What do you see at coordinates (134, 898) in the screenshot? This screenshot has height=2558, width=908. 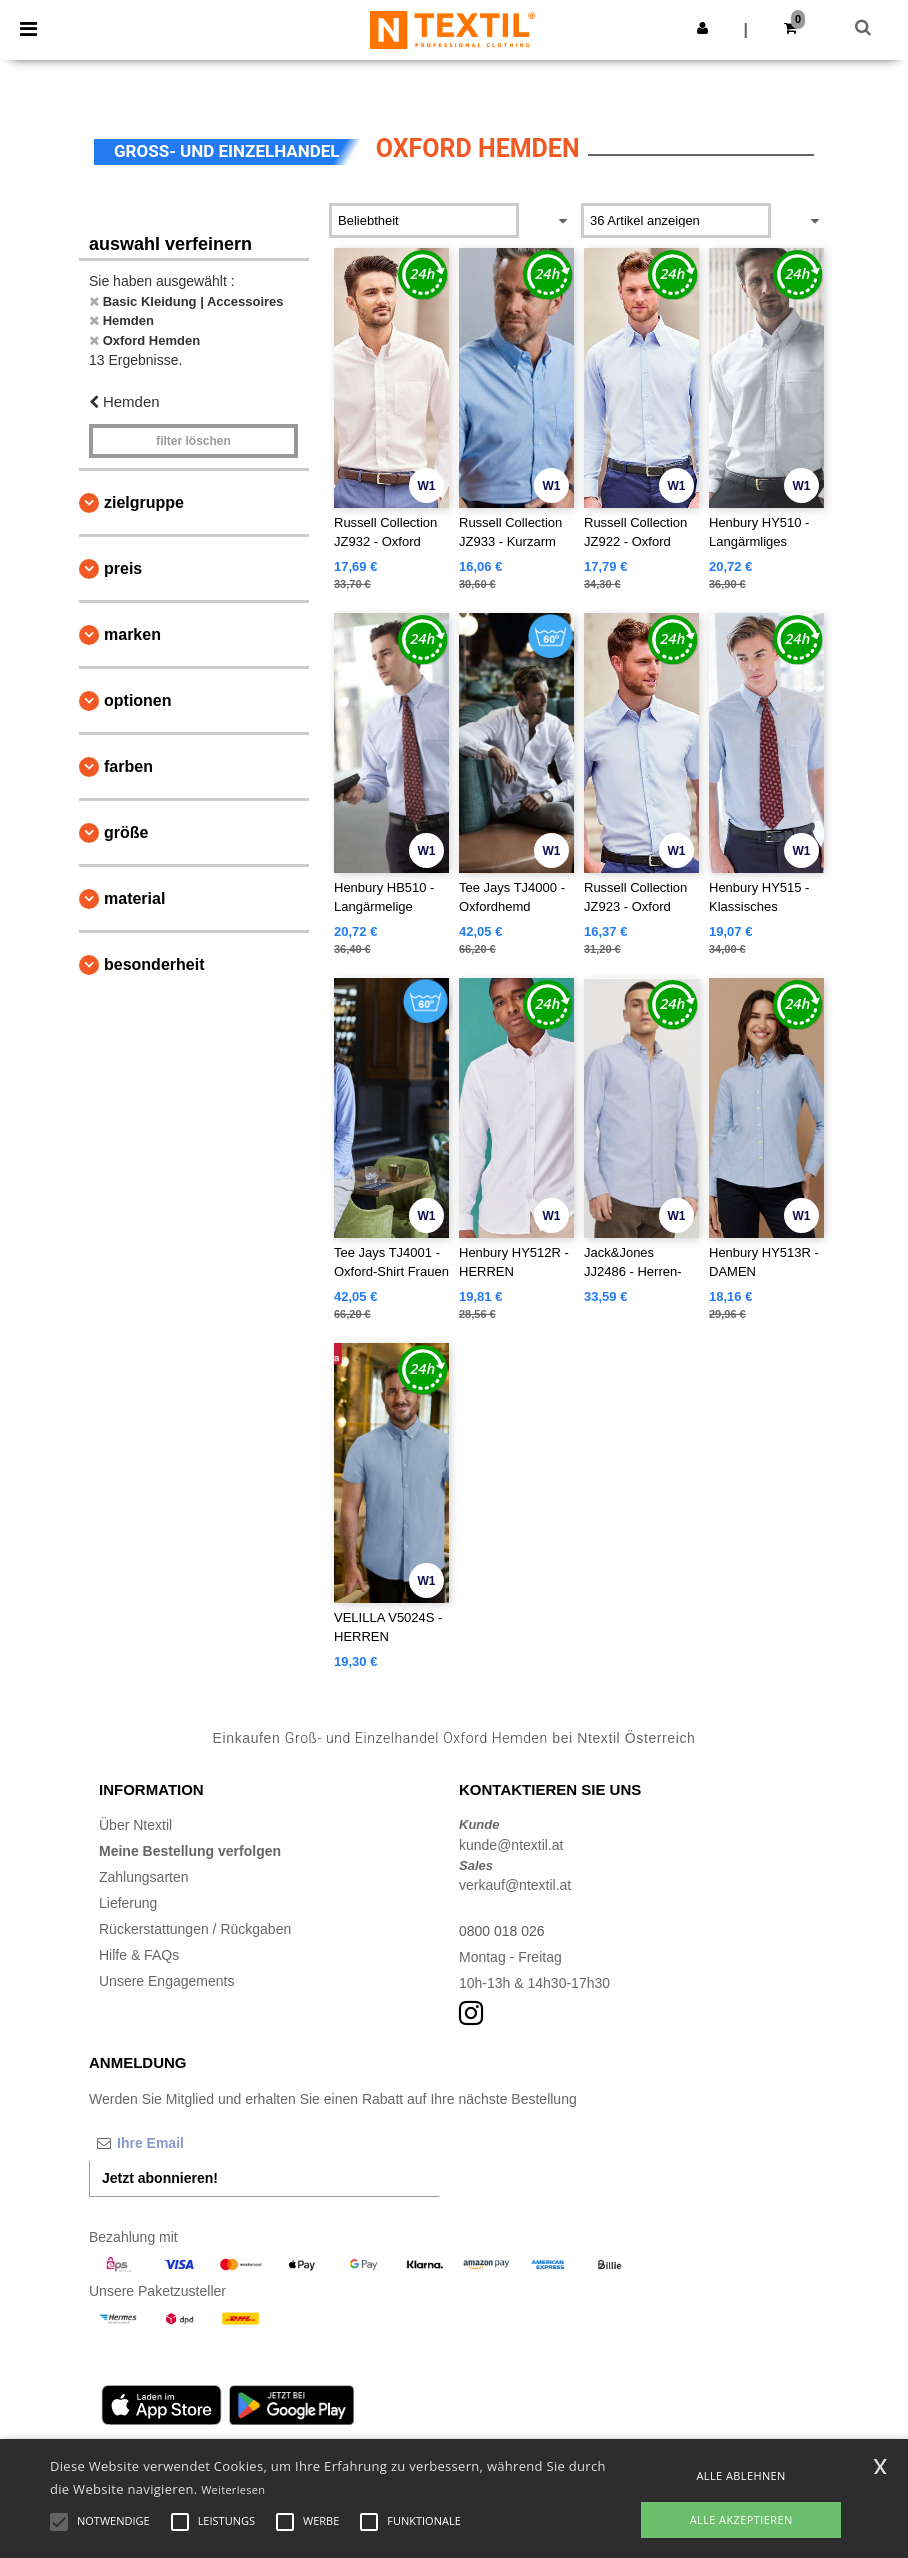 I see `Material [button]` at bounding box center [134, 898].